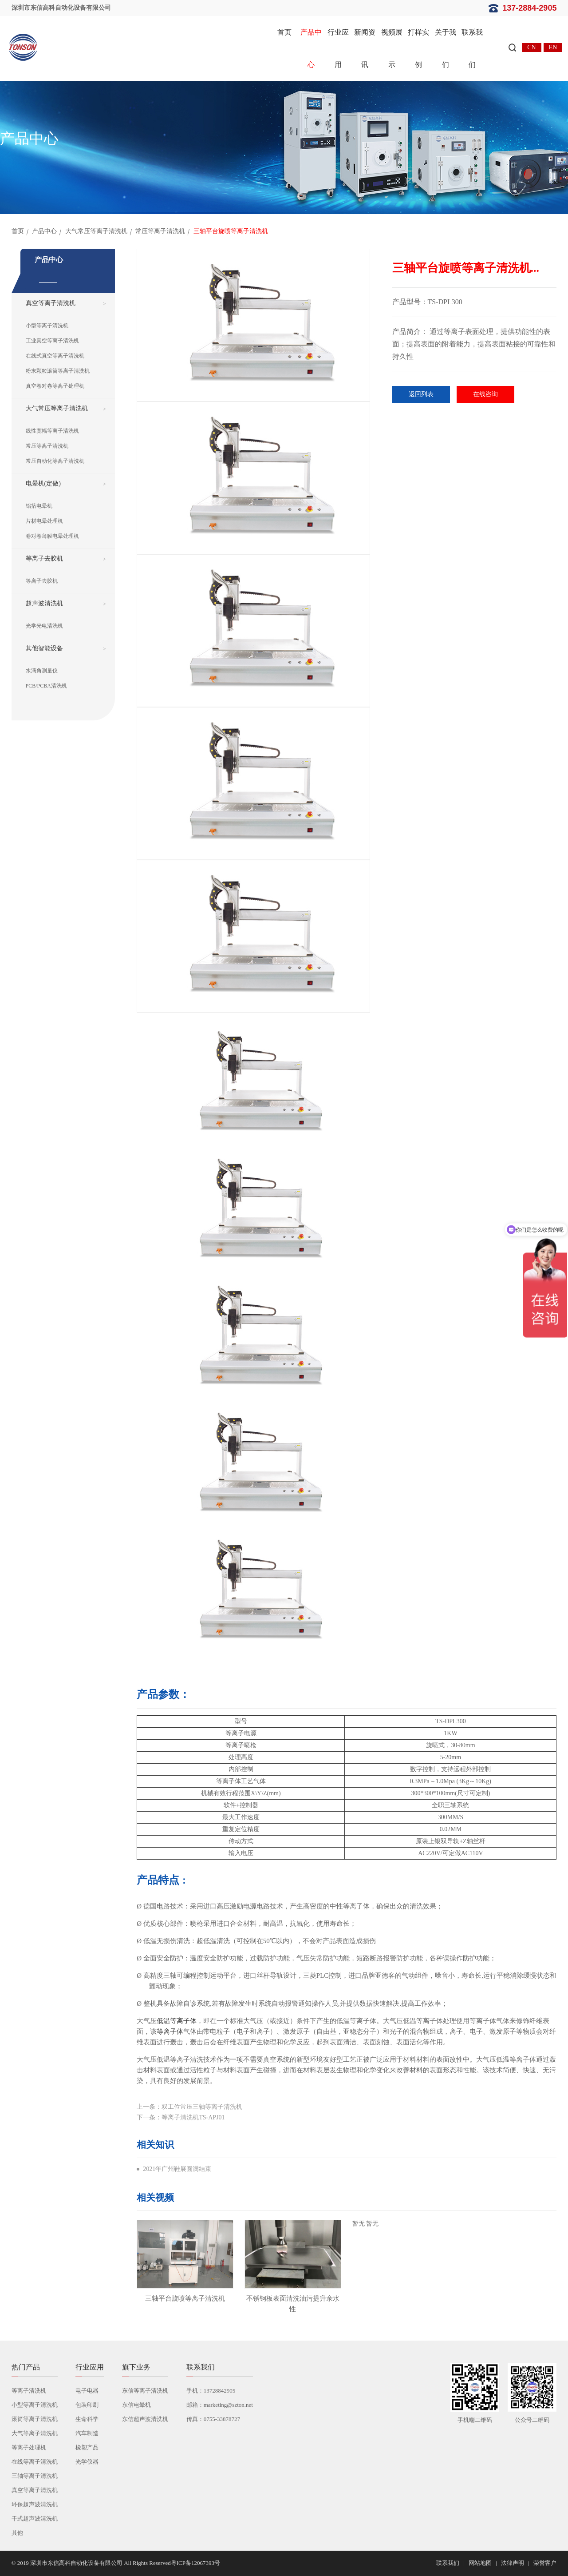  Describe the element at coordinates (284, 32) in the screenshot. I see `首页` at that location.